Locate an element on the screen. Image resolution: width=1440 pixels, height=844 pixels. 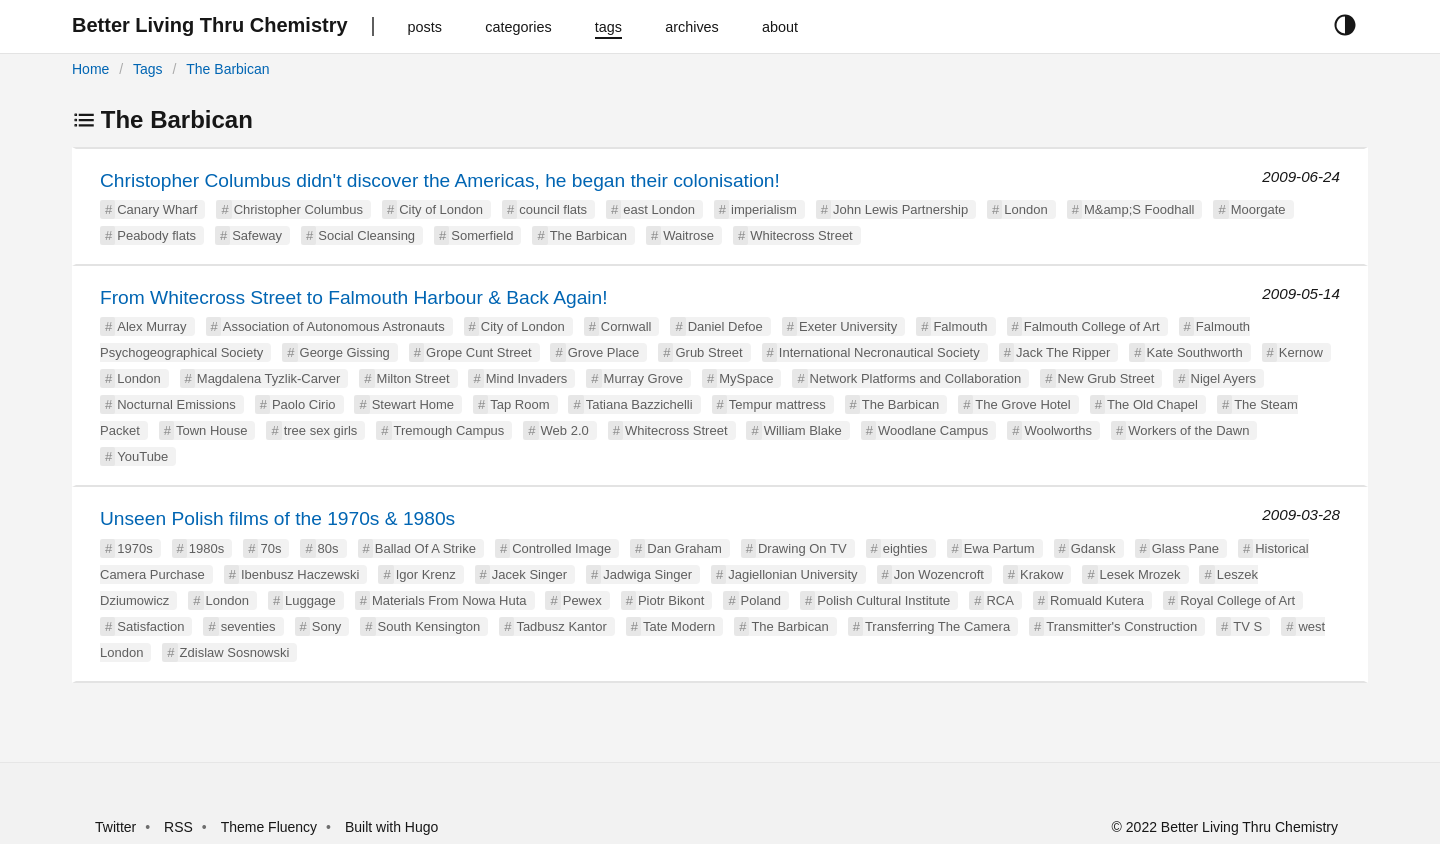
The Grove Hotel is located at coordinates (1022, 404).